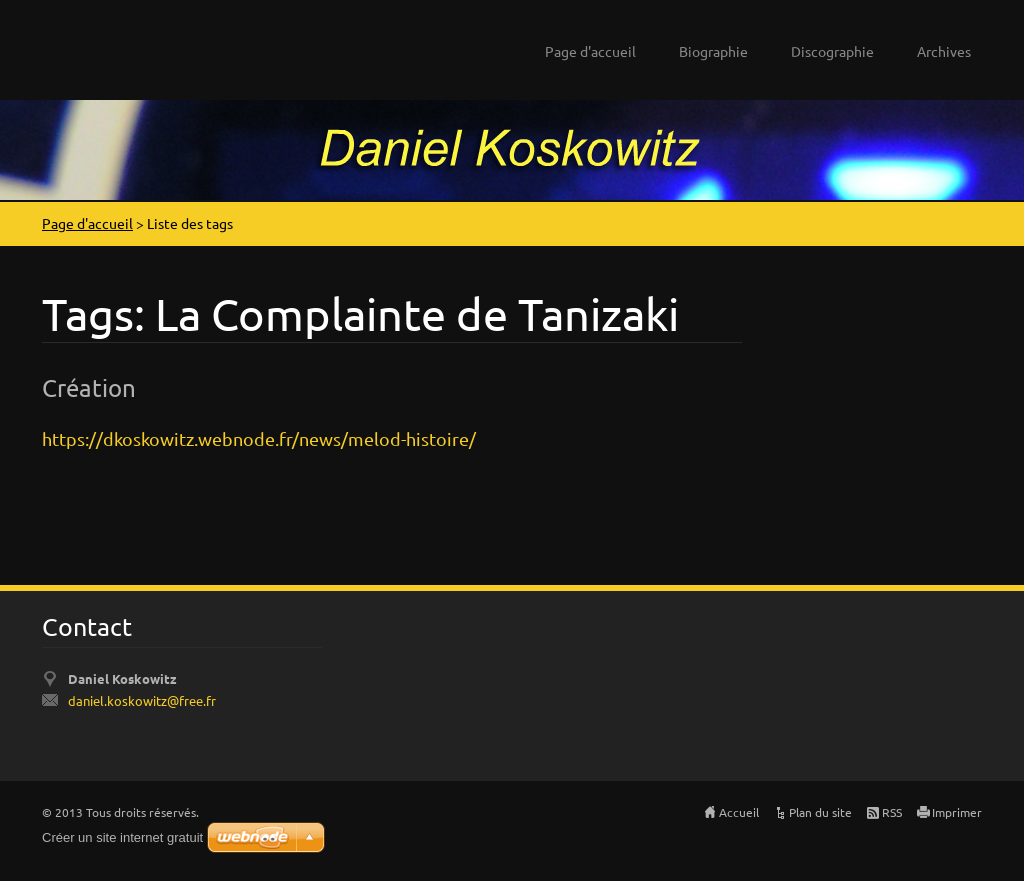  Describe the element at coordinates (892, 812) in the screenshot. I see `RSS` at that location.